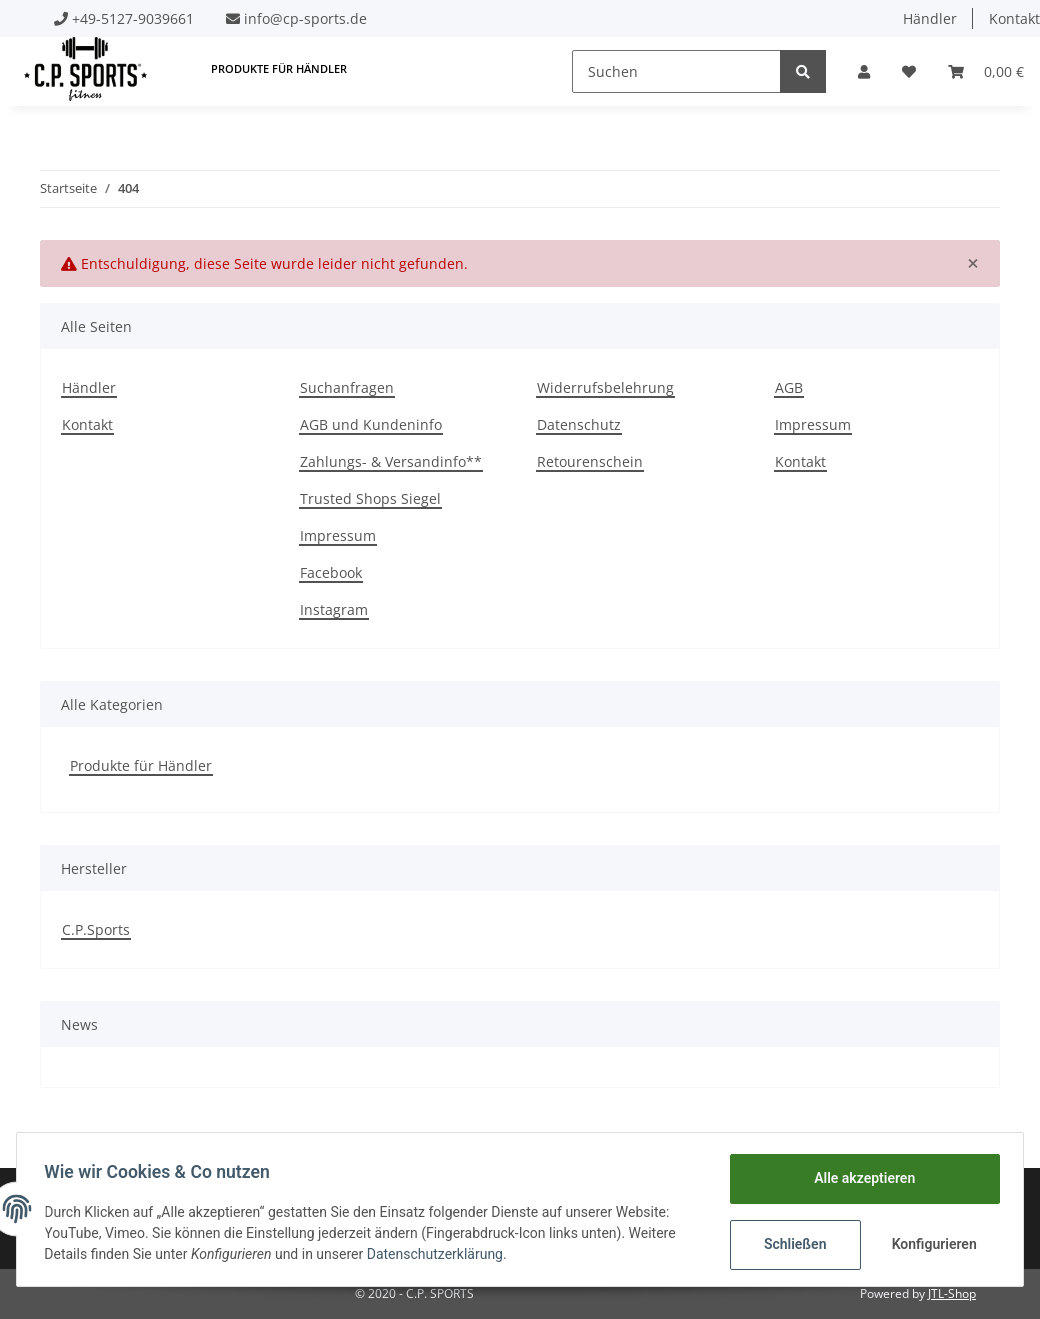  I want to click on Widerrufsbelehrung, so click(605, 387).